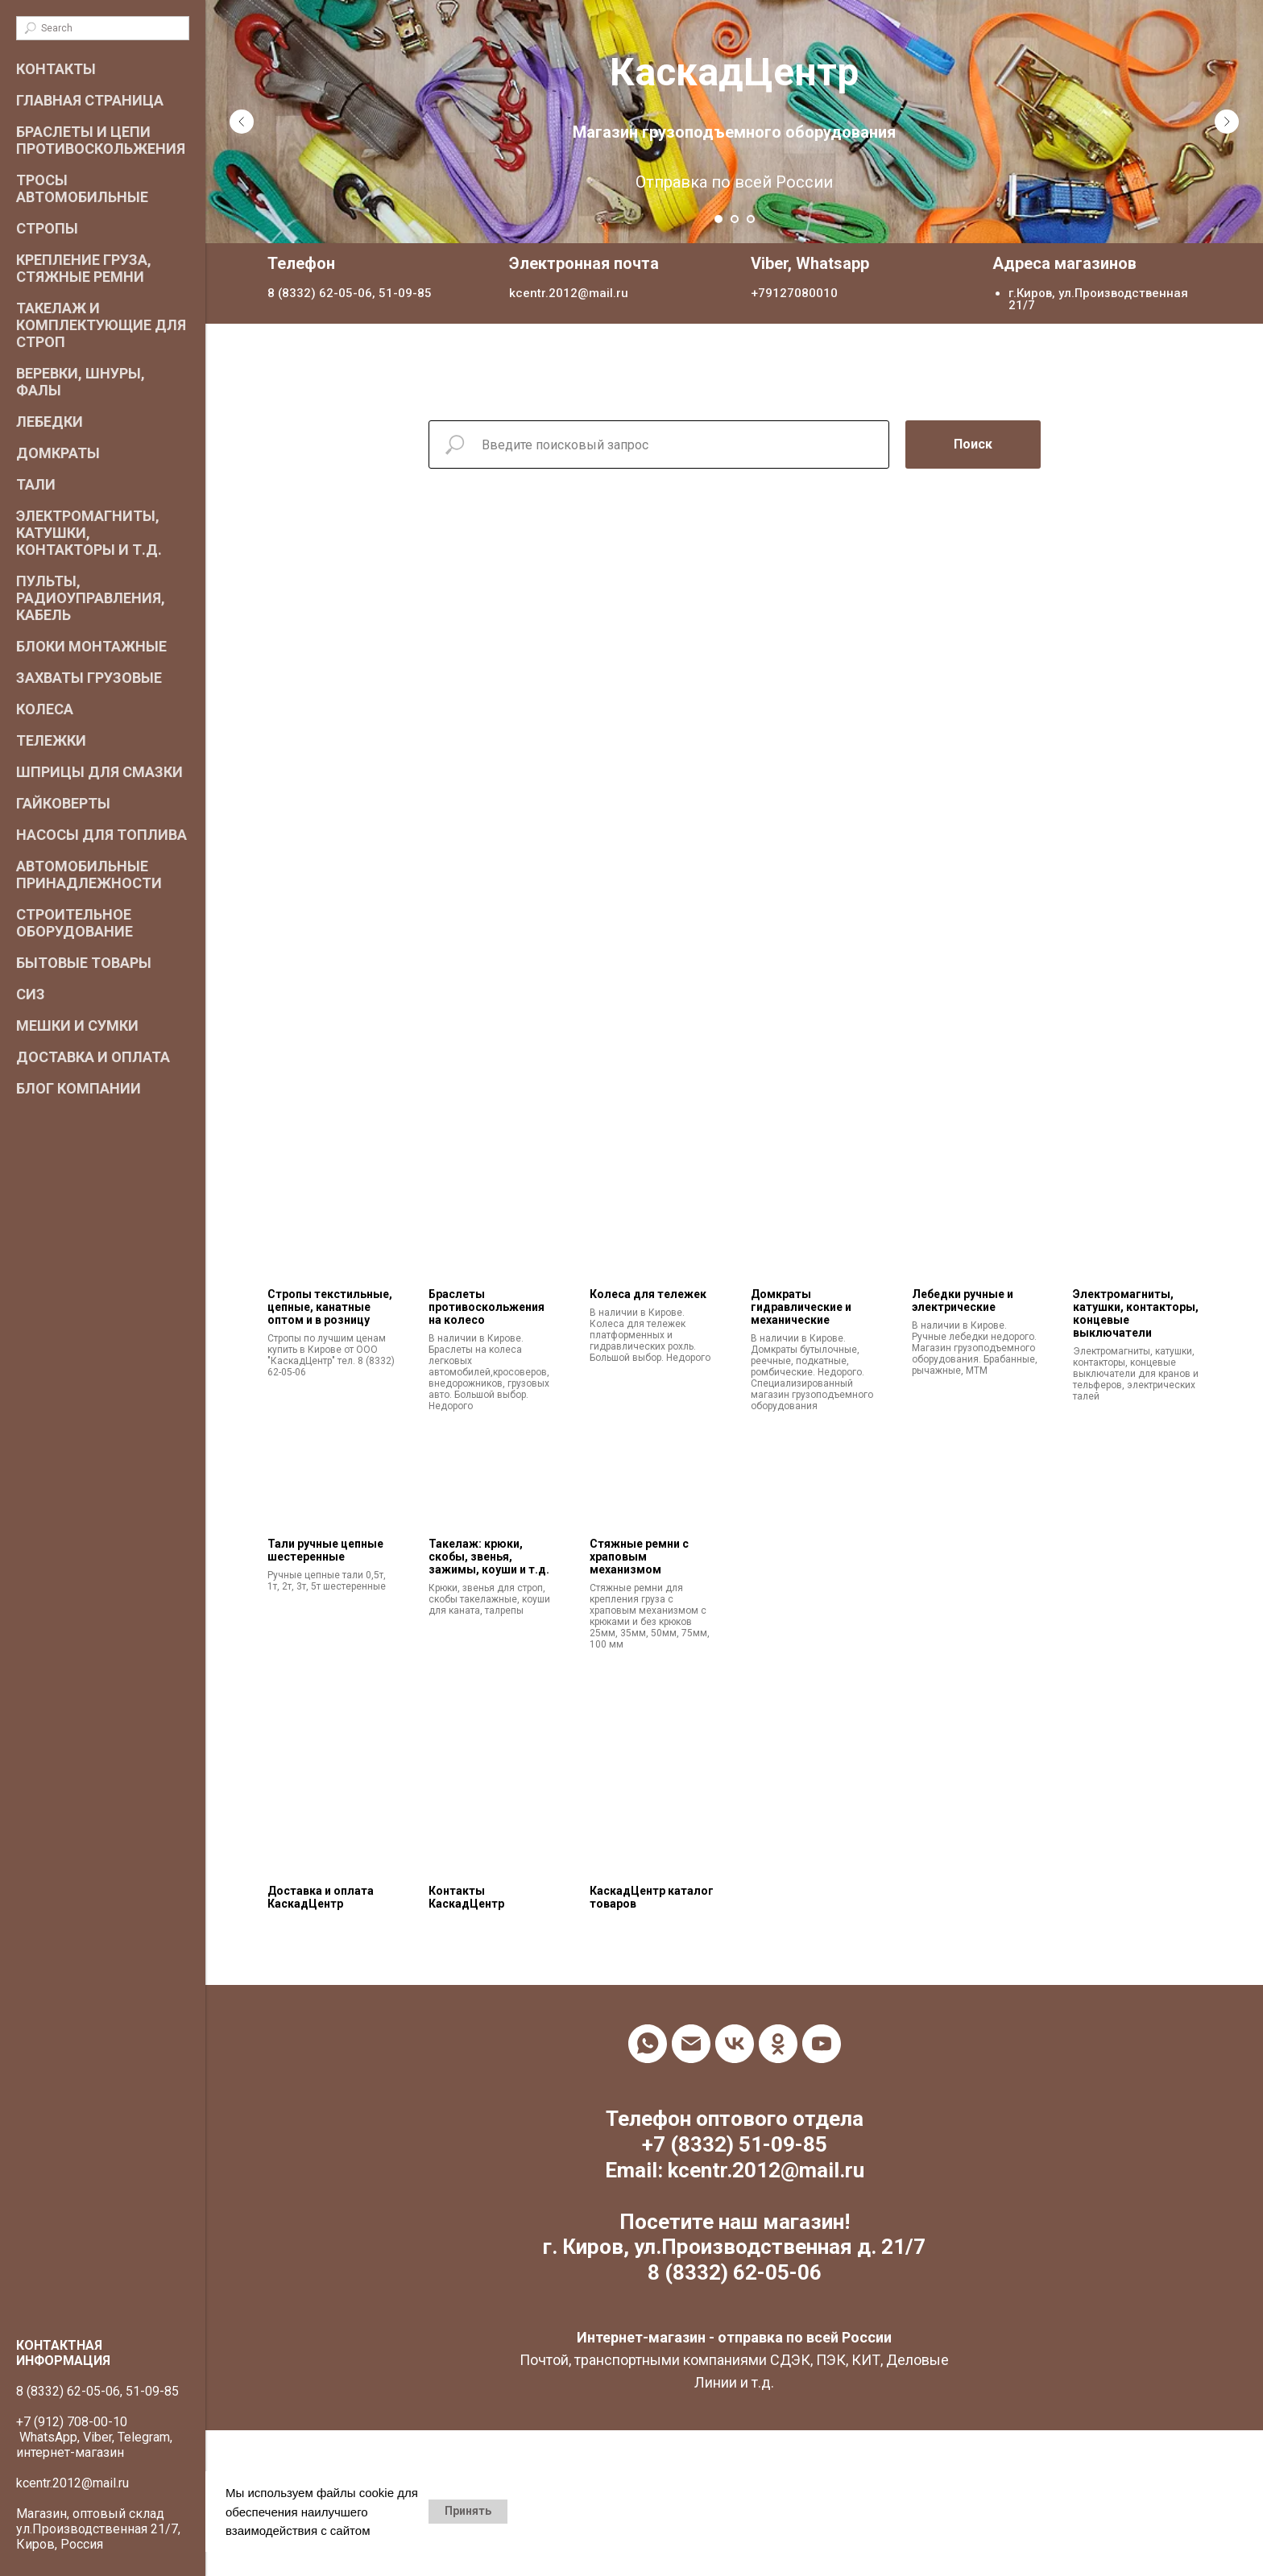 Image resolution: width=1263 pixels, height=2576 pixels. I want to click on [whatsapp], so click(647, 2043).